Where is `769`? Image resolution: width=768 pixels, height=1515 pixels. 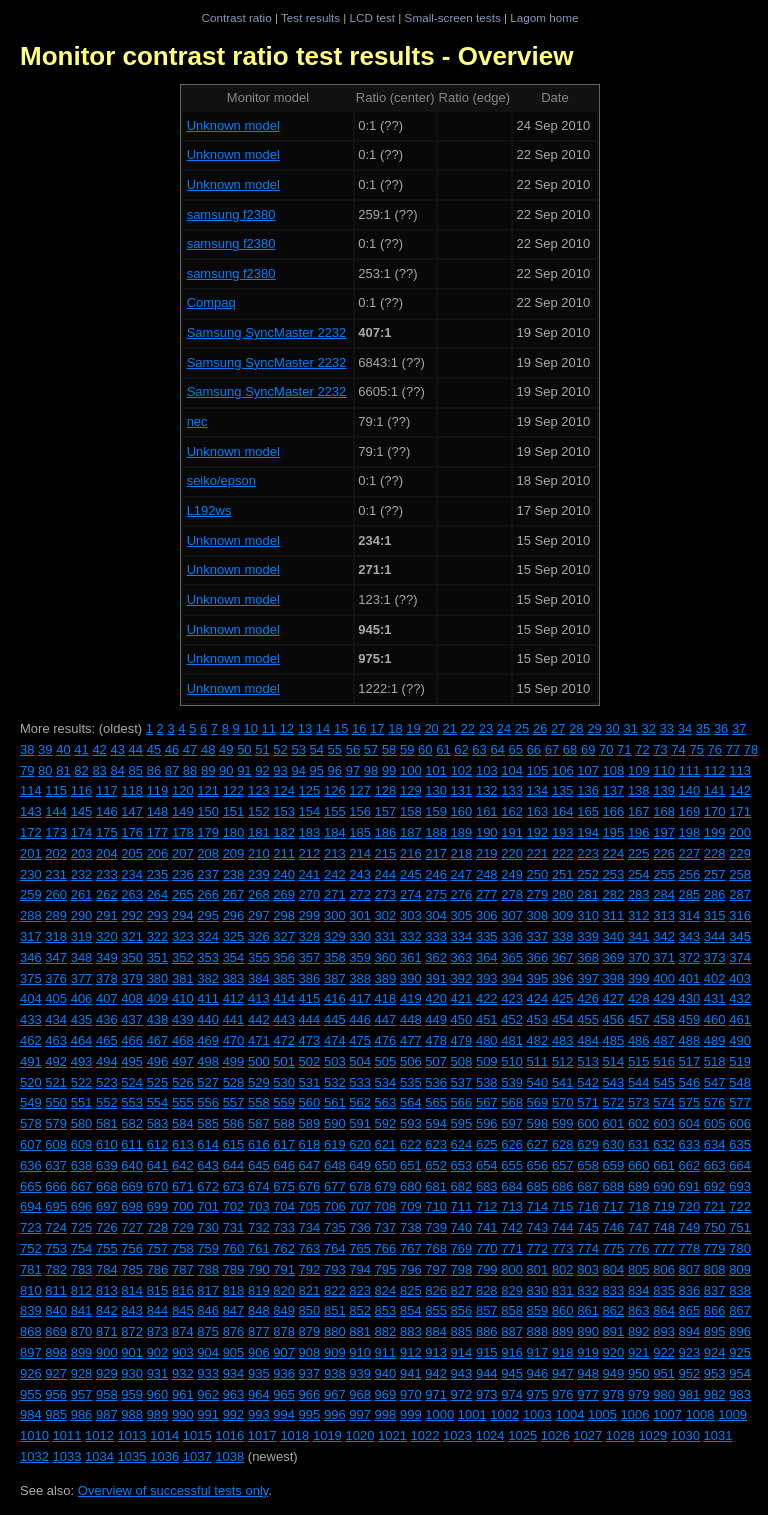
769 is located at coordinates (462, 1248).